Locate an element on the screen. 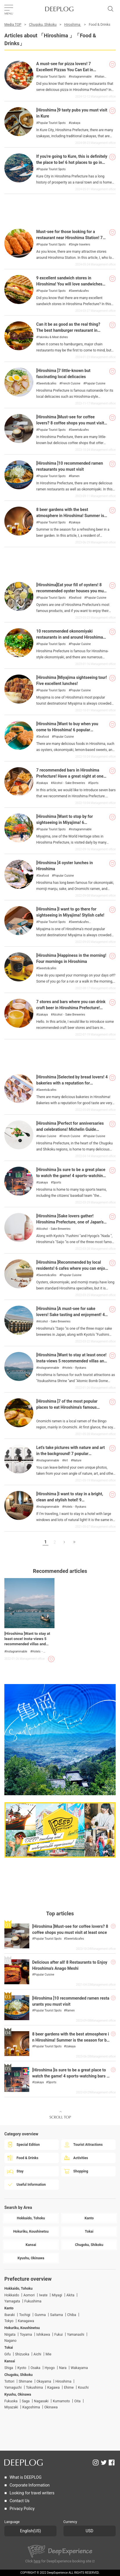 This screenshot has width=120, height=2576. Nagano is located at coordinates (10, 2340).